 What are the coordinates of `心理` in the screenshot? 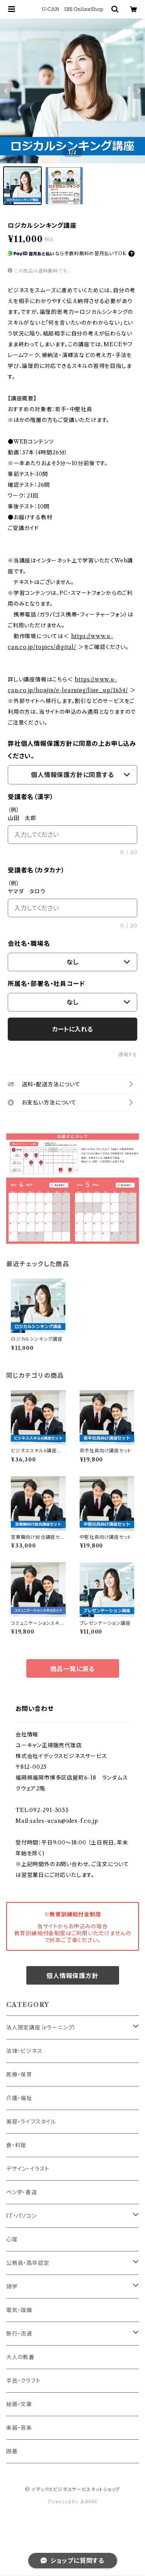 It's located at (12, 2239).